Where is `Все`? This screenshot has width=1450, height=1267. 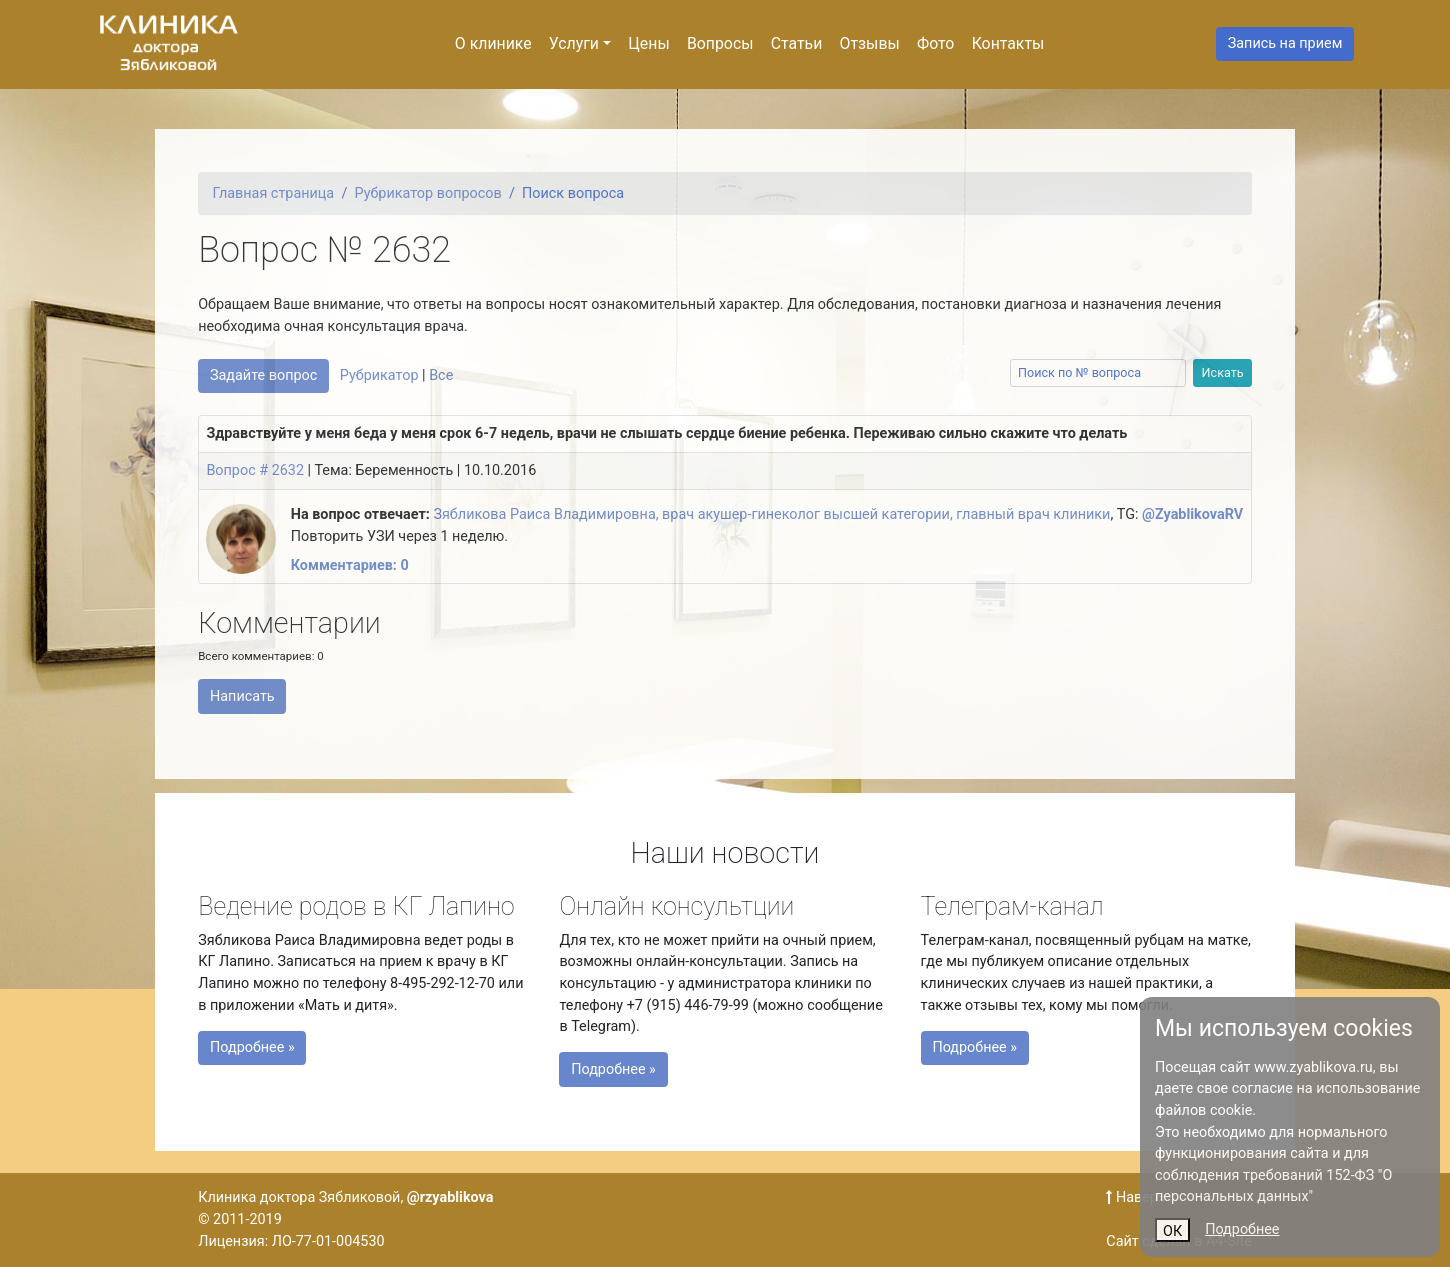 Все is located at coordinates (441, 375).